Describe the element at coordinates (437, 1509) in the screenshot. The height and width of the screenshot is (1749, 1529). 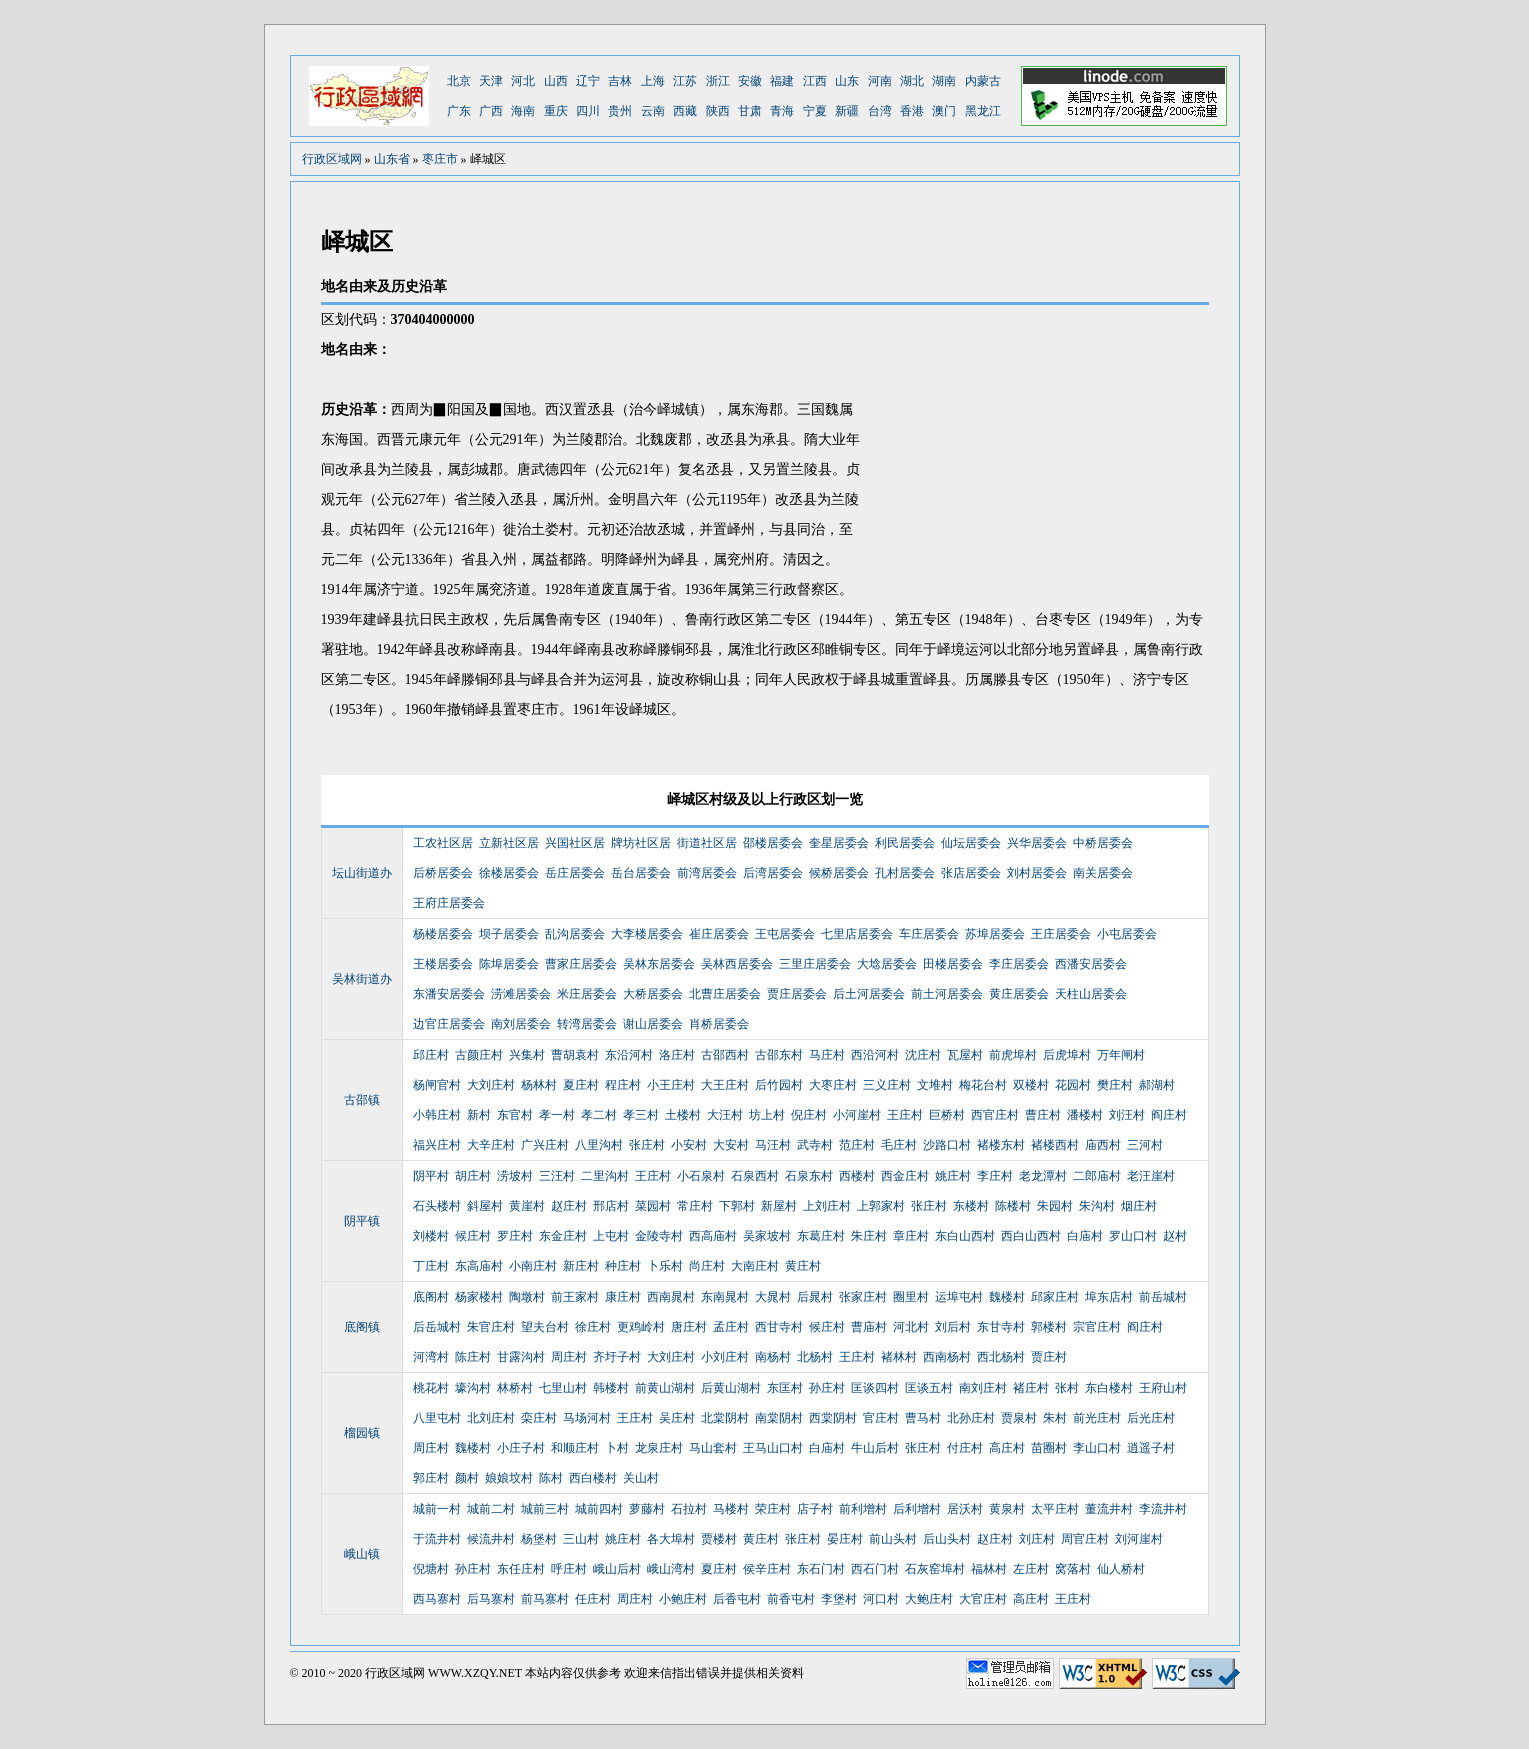
I see `城前一村` at that location.